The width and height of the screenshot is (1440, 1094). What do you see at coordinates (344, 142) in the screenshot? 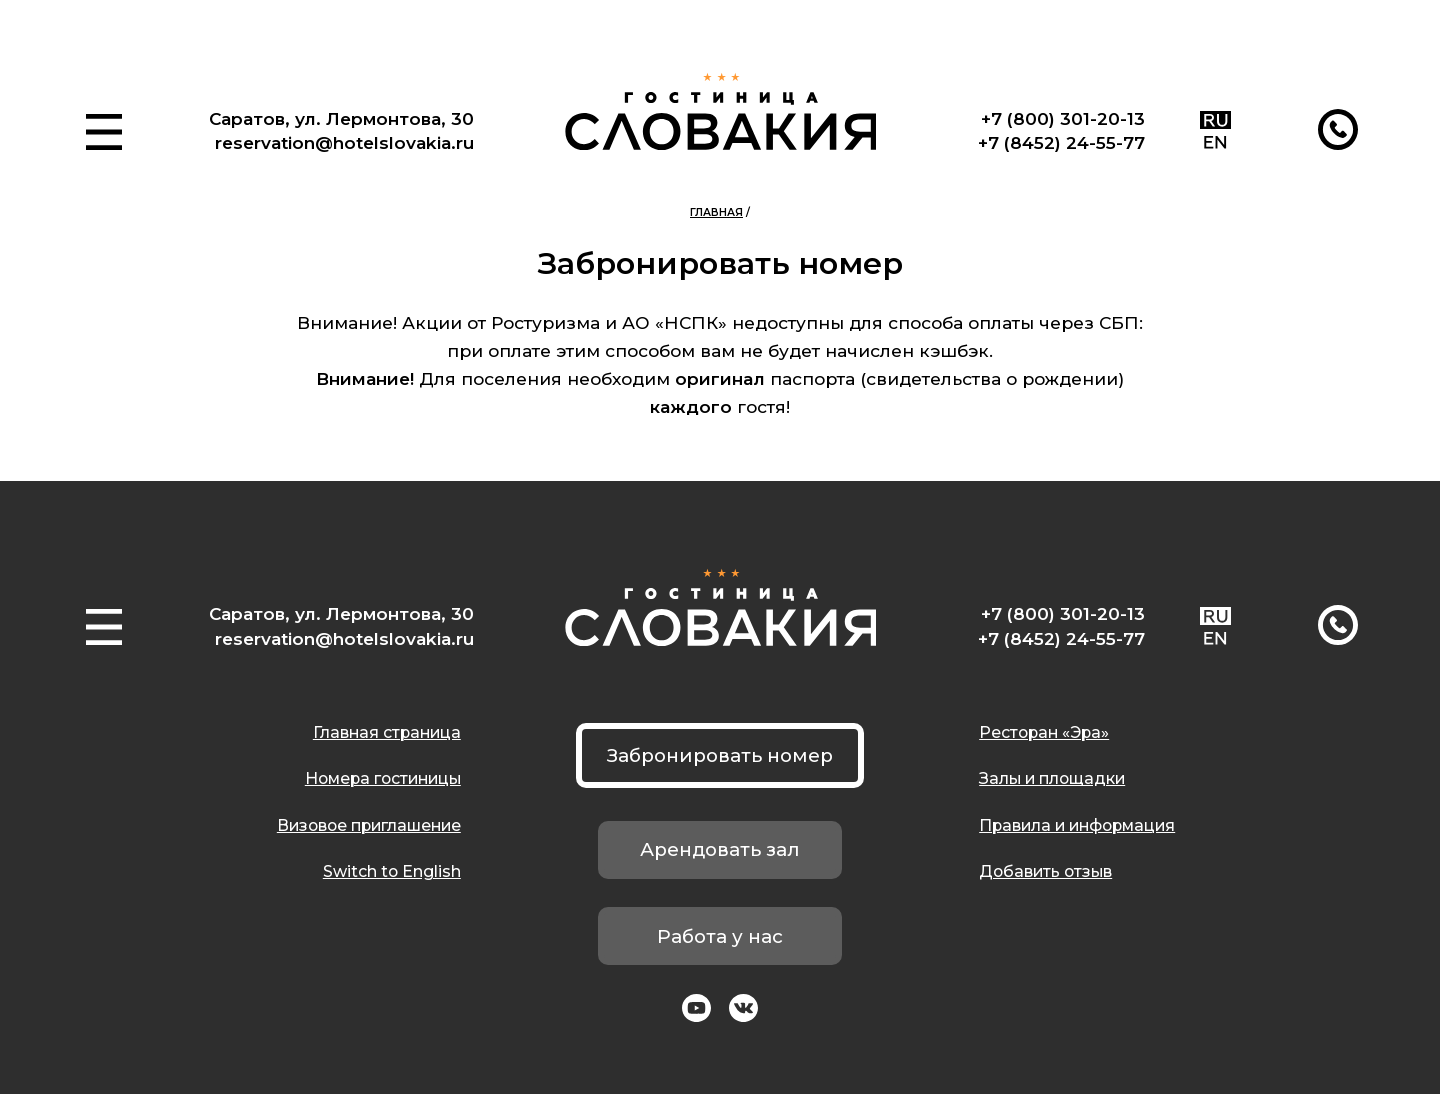
I see `reservation@hotelslovakia.ru` at bounding box center [344, 142].